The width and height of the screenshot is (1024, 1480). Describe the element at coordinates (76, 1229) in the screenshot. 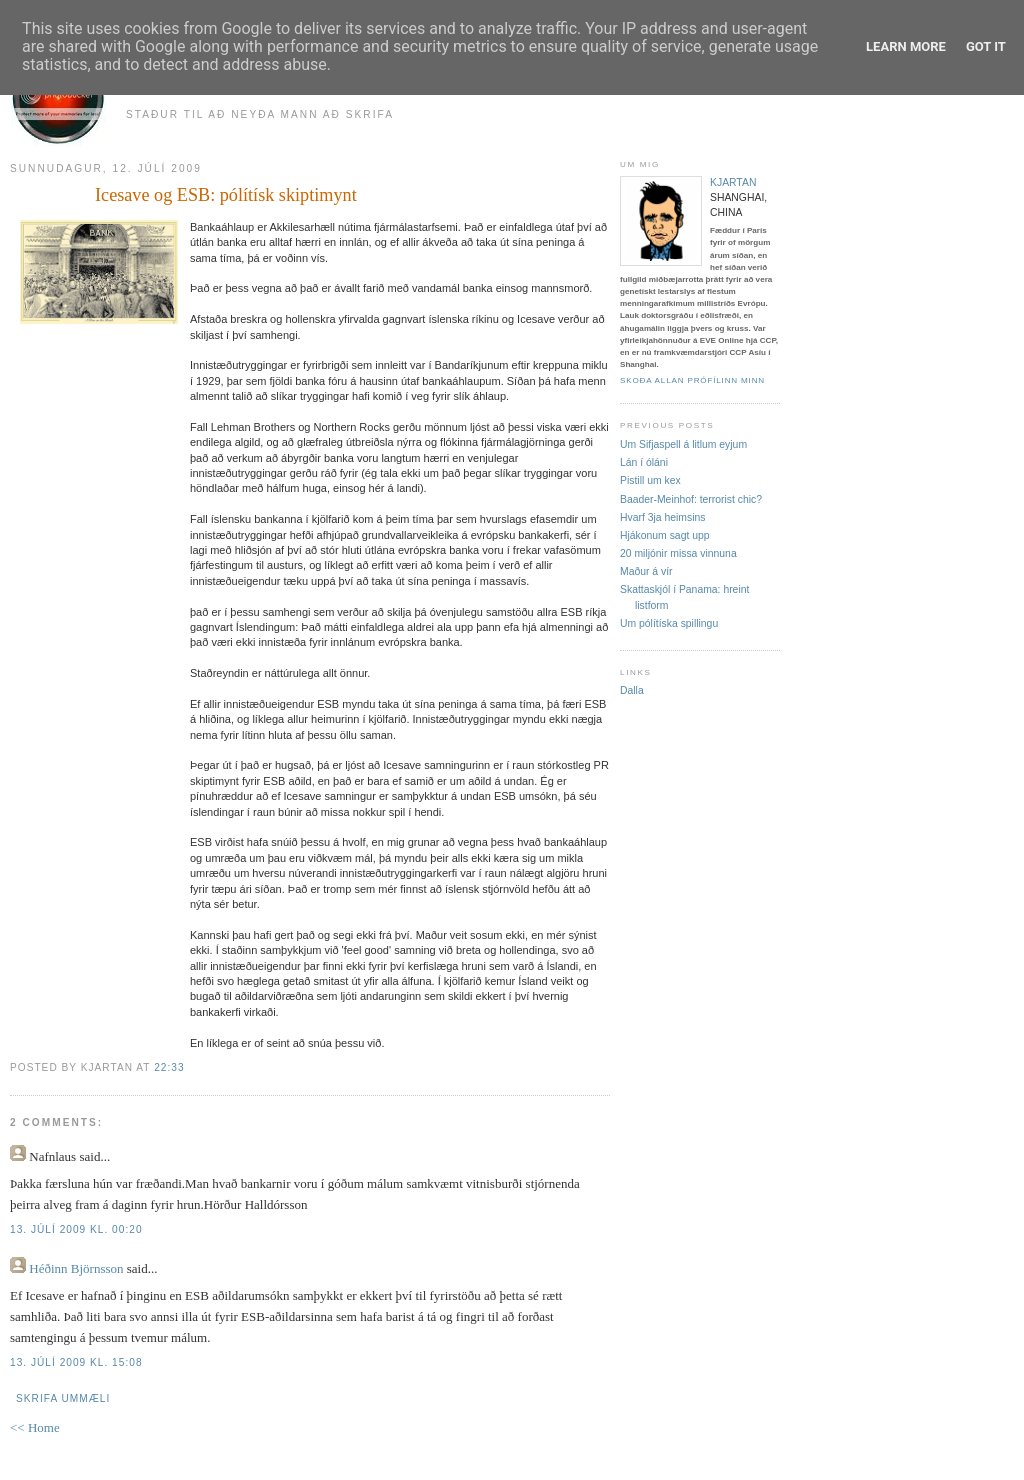

I see `13. júlí 2009 kl. 00:20` at that location.